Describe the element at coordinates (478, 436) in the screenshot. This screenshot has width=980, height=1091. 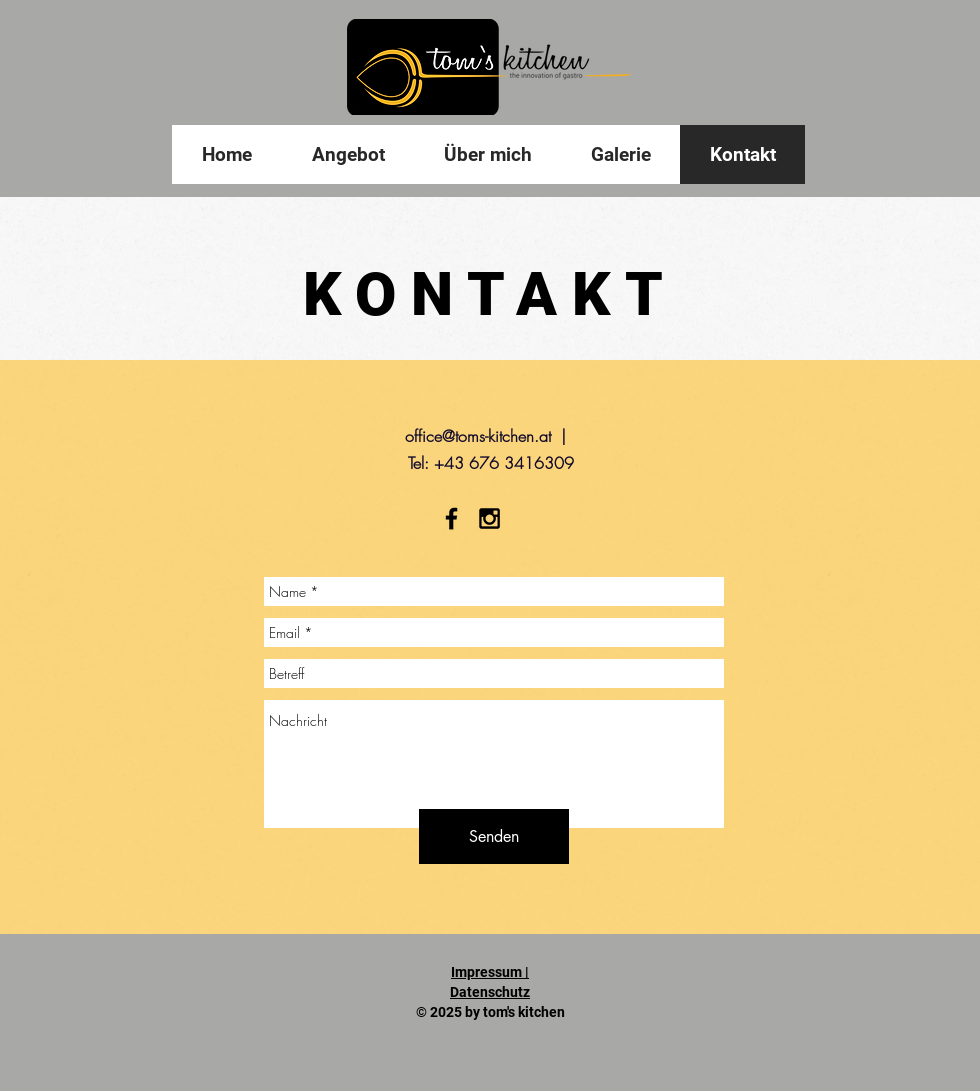
I see `office@toms-kitchen.at` at that location.